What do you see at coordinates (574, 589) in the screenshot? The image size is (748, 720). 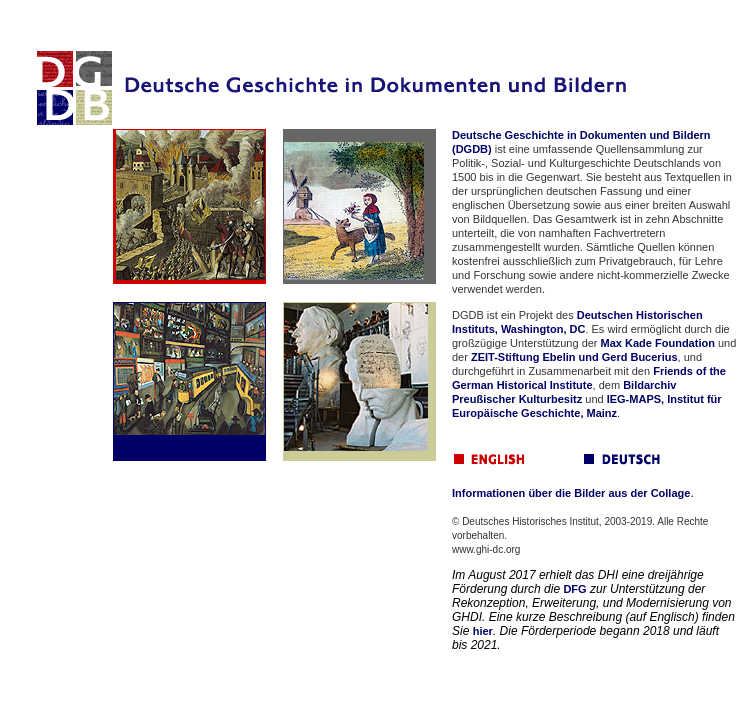 I see `DFG` at bounding box center [574, 589].